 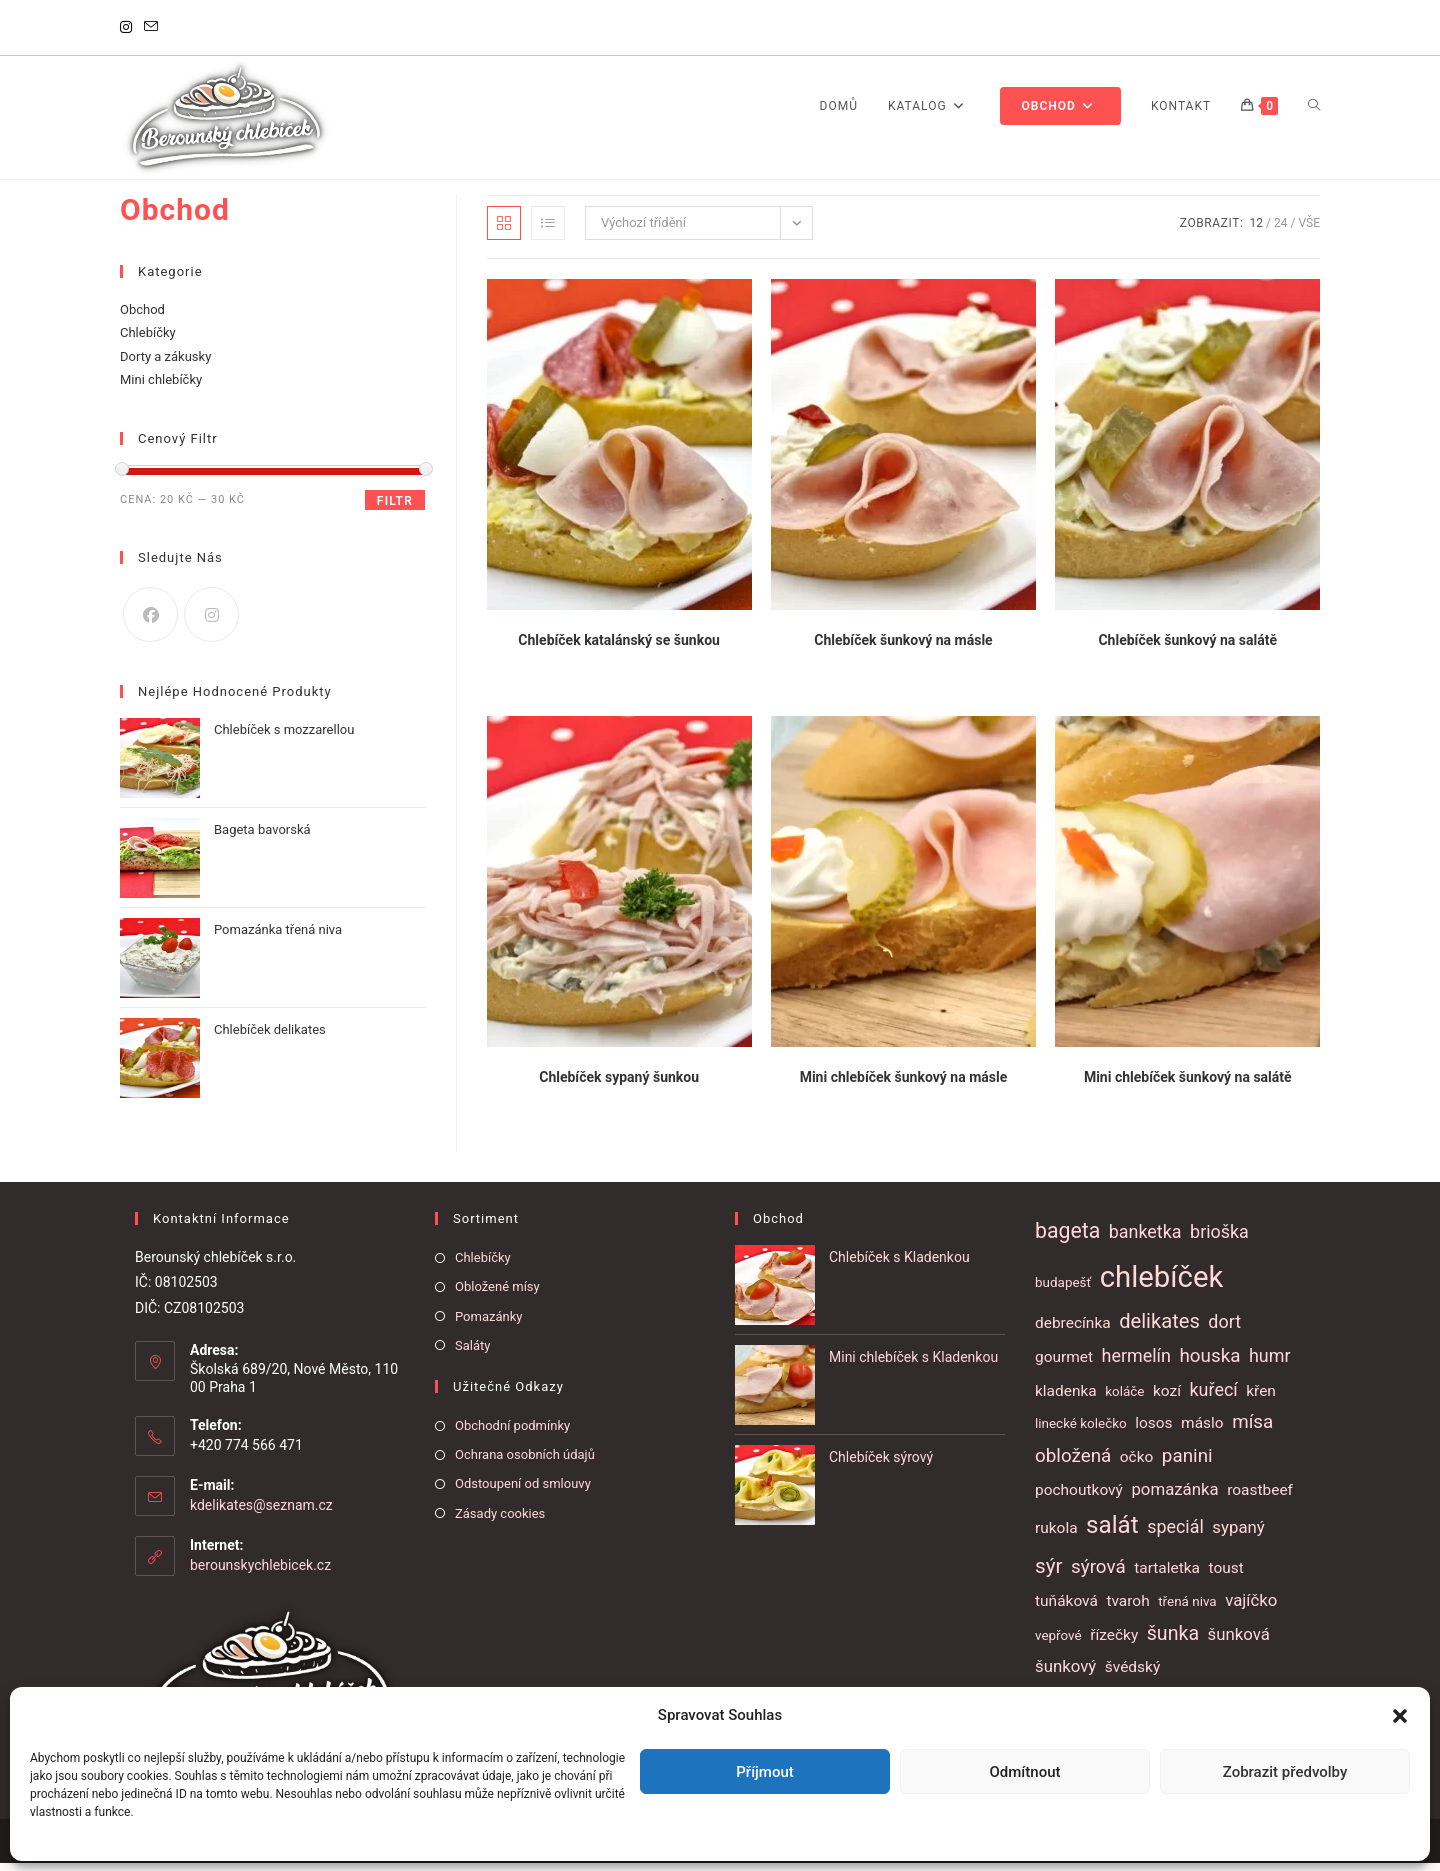 I want to click on šunkový [šunkový (3 položky)], so click(x=1065, y=1674).